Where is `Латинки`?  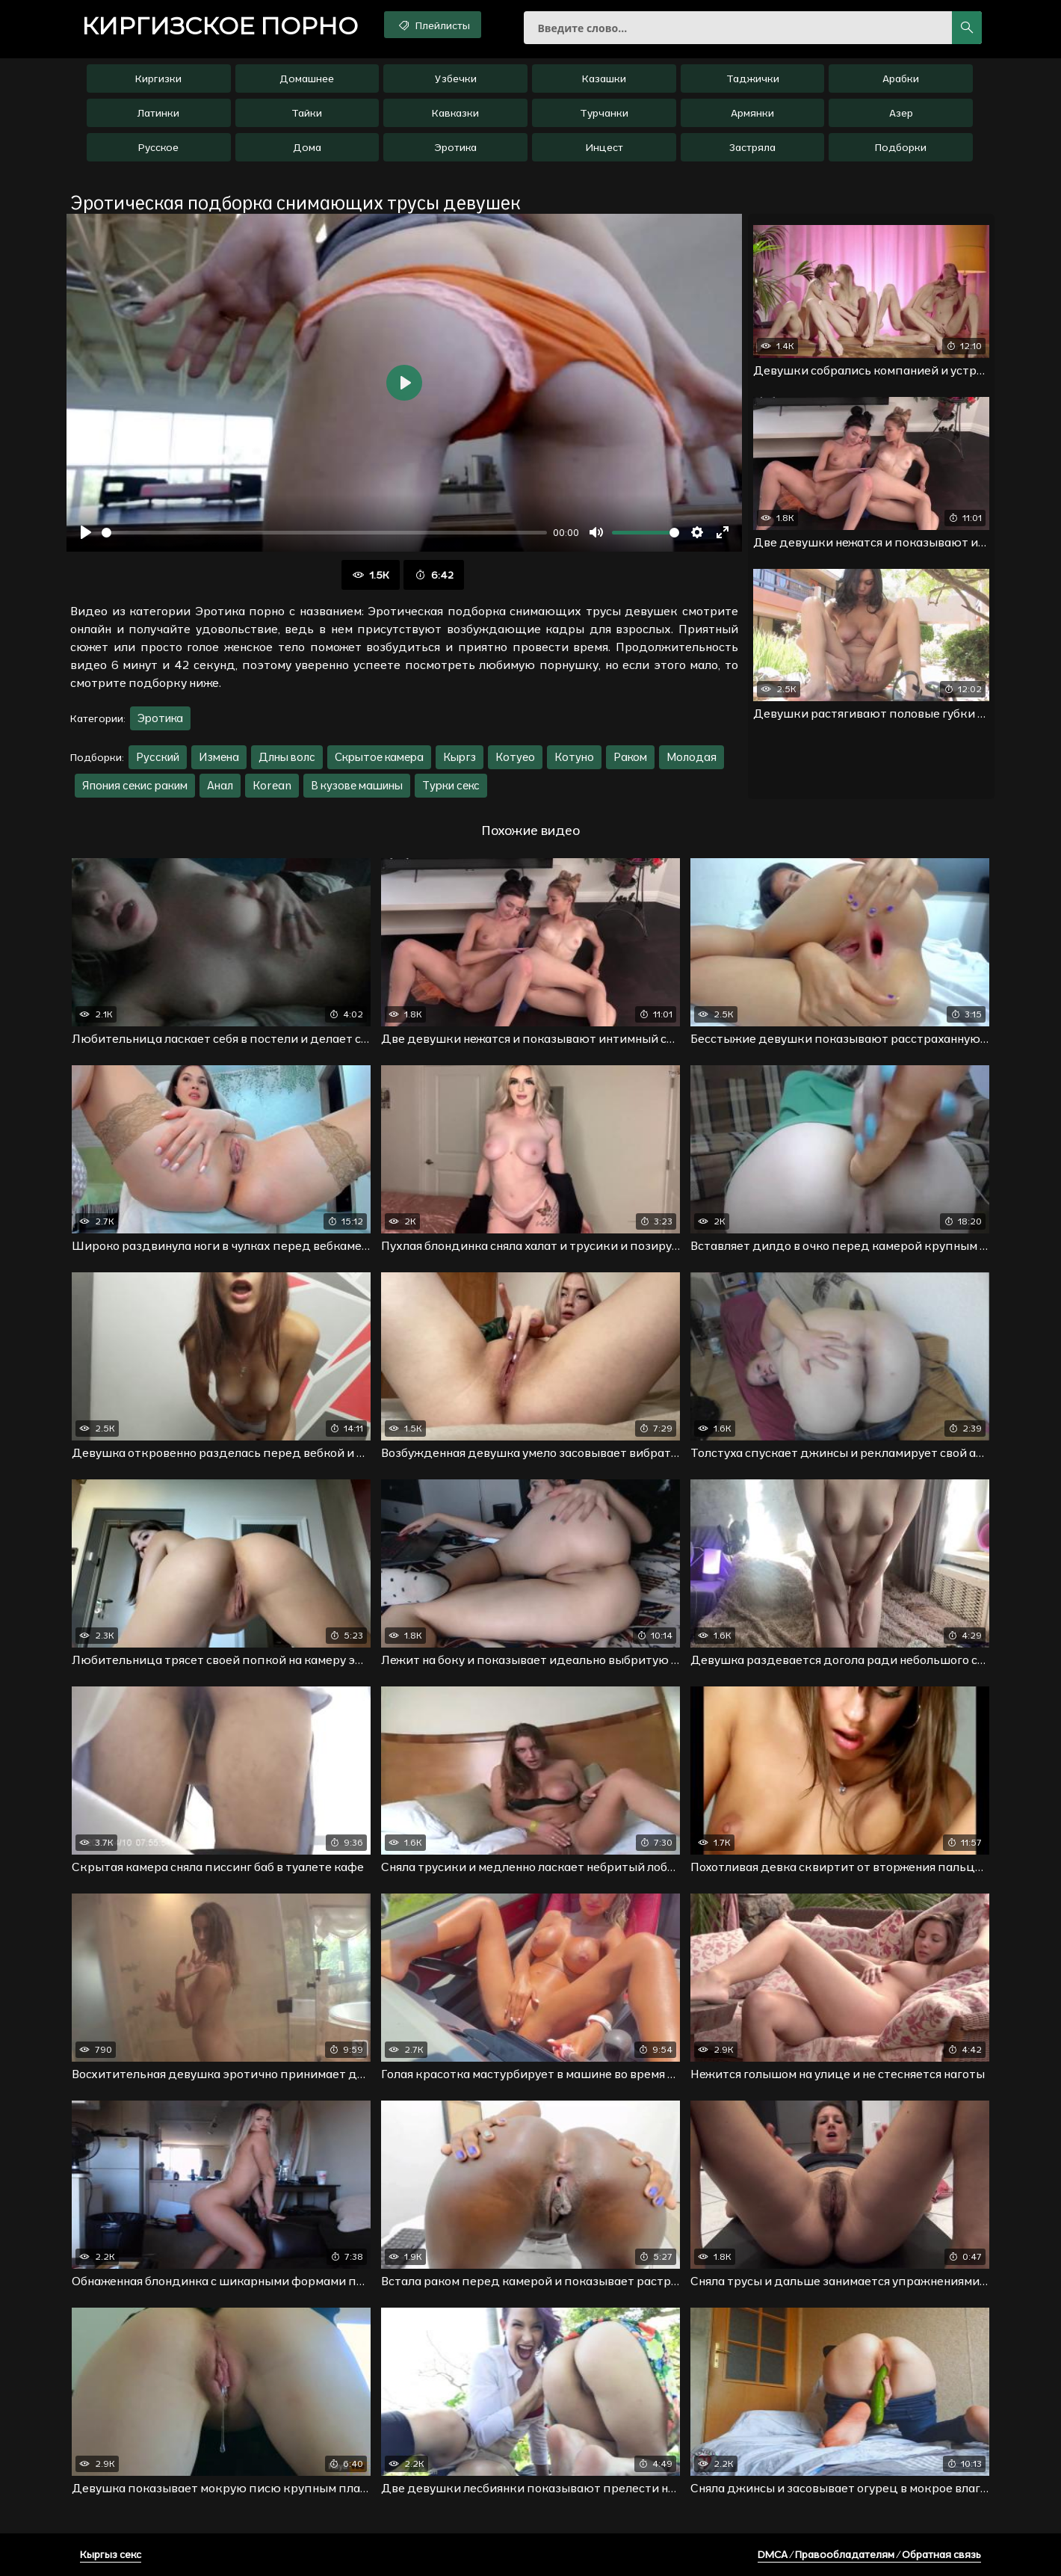 Латинки is located at coordinates (158, 113).